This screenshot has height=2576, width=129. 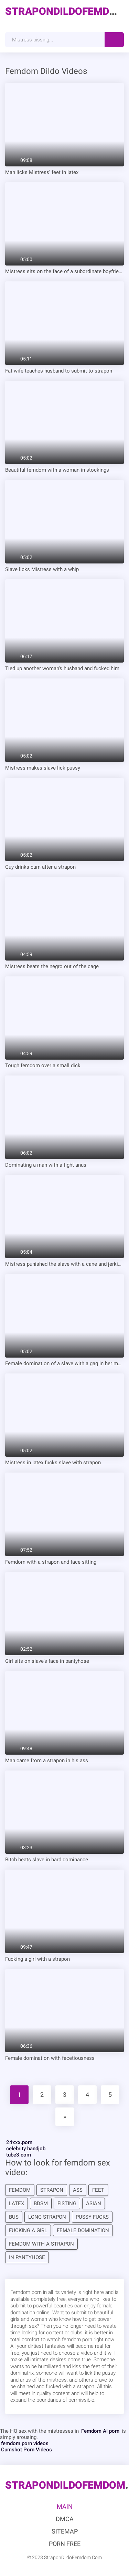 What do you see at coordinates (83, 2230) in the screenshot?
I see `Female domination` at bounding box center [83, 2230].